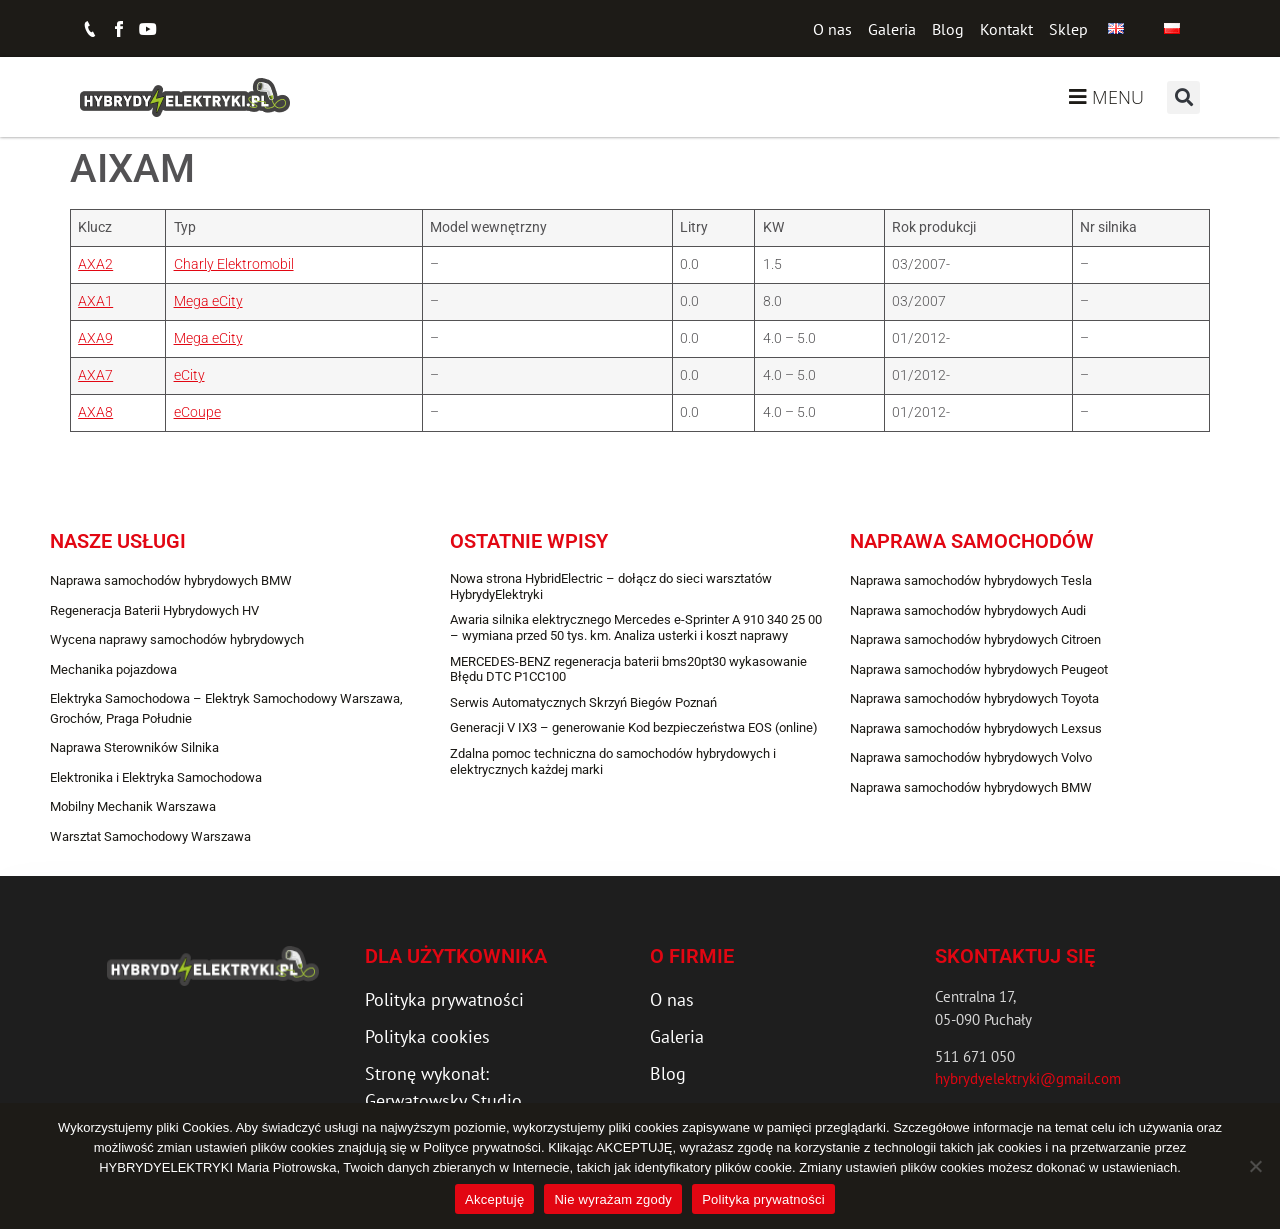  I want to click on AXA8, so click(95, 412).